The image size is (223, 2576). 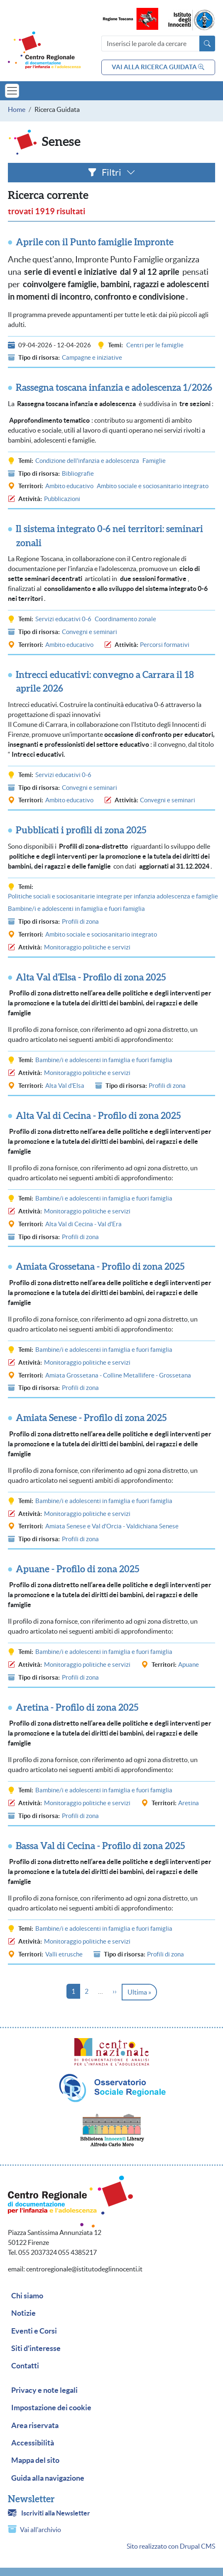 What do you see at coordinates (64, 1085) in the screenshot?
I see `Alta Val d'Elsa` at bounding box center [64, 1085].